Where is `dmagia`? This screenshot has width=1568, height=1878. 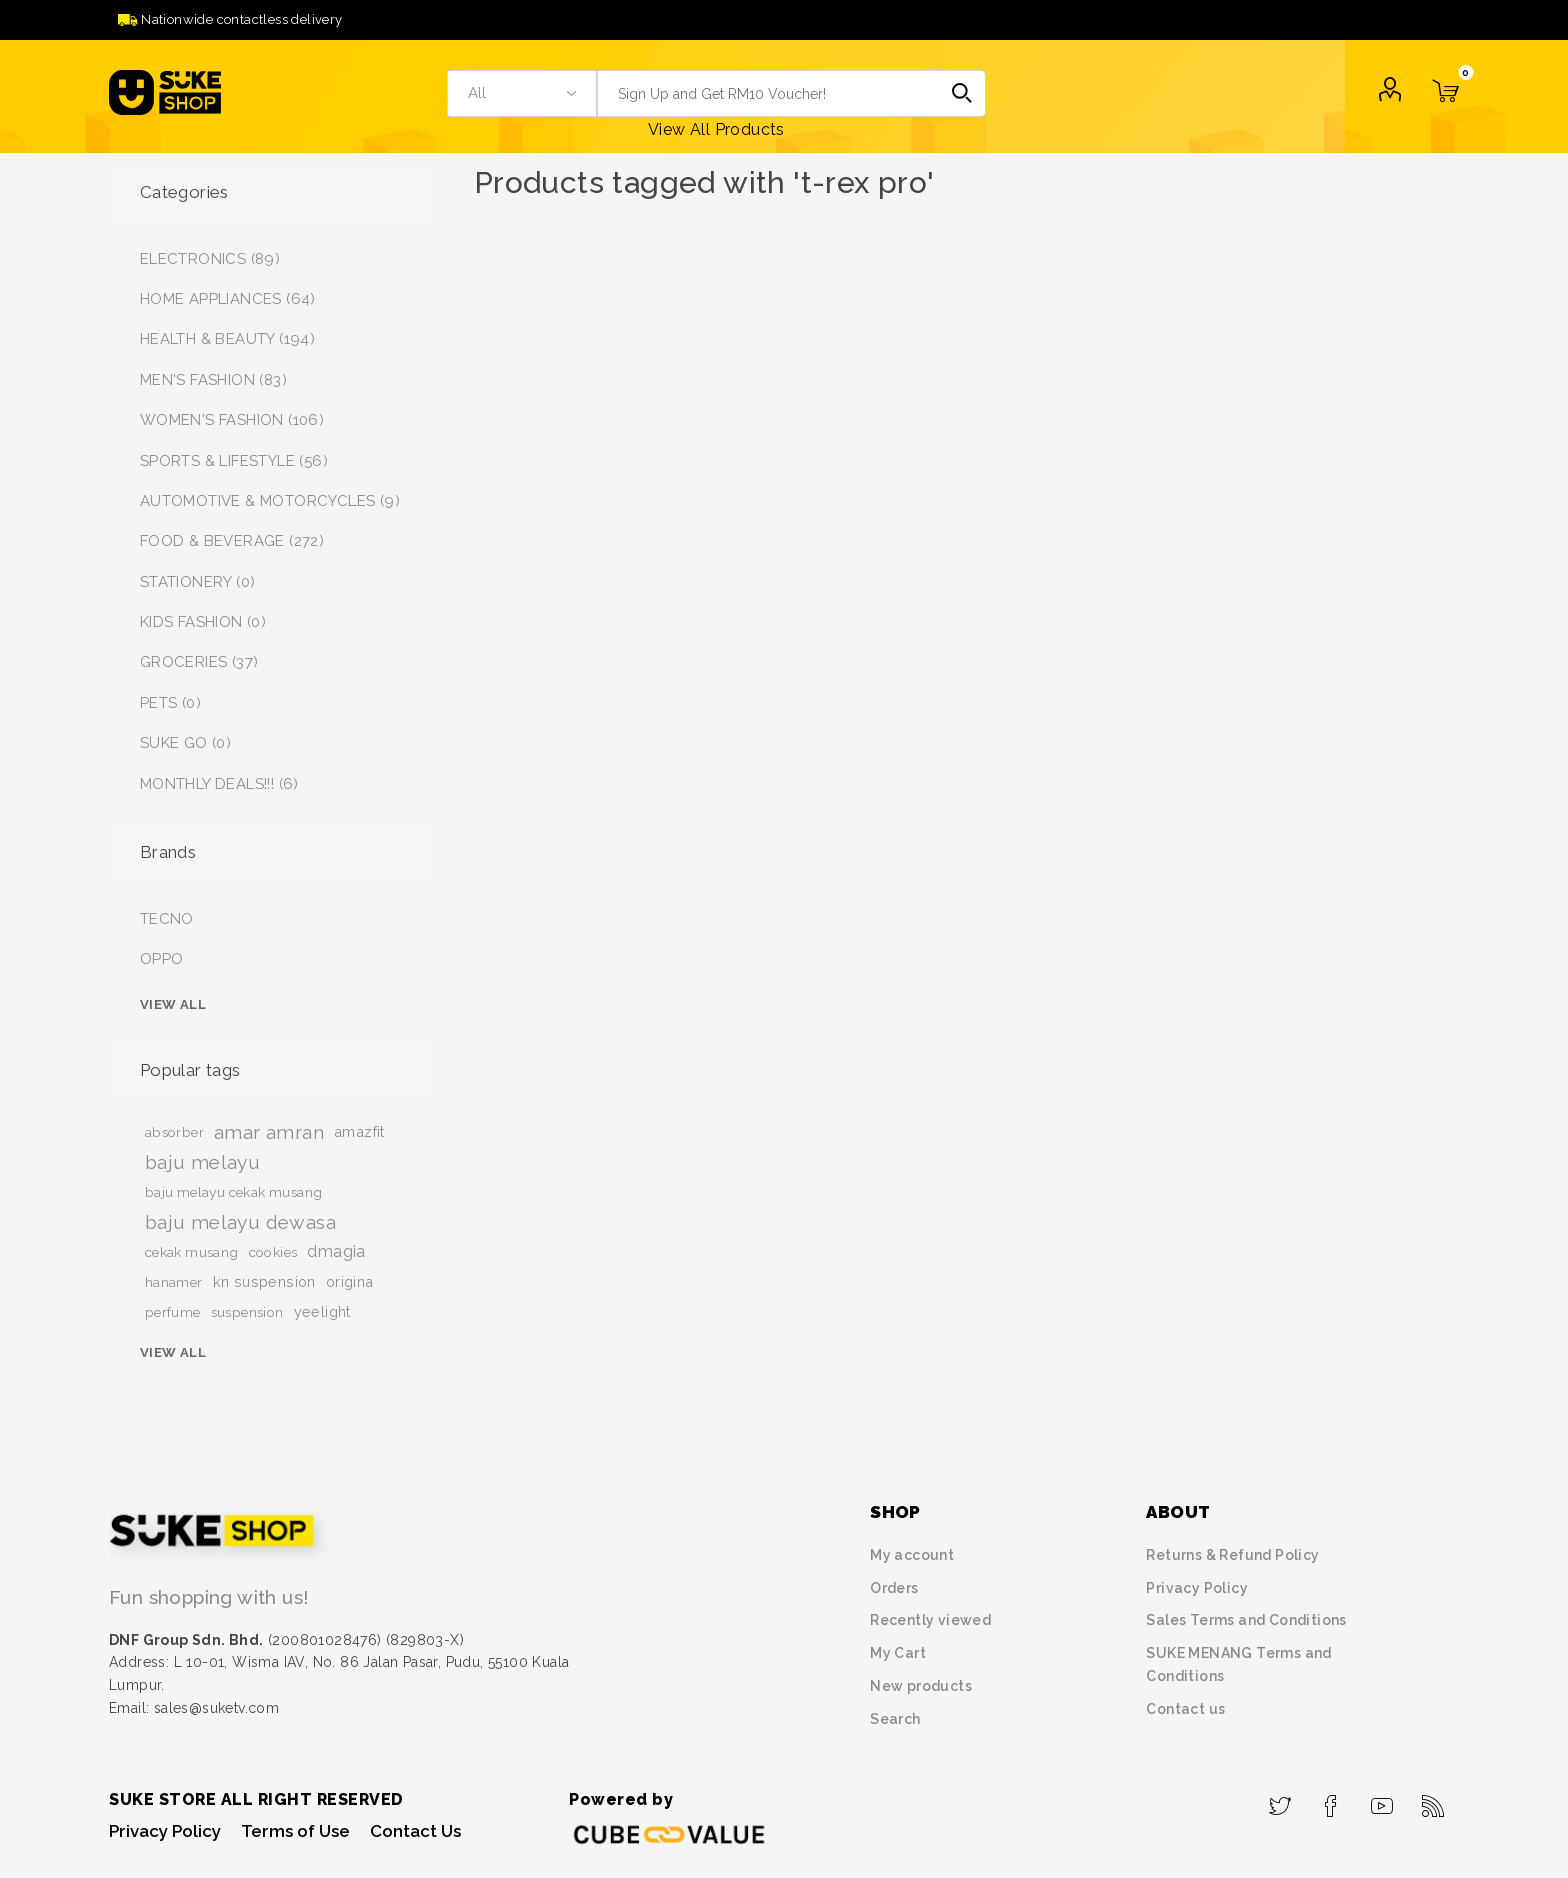
dmagia is located at coordinates (336, 1251).